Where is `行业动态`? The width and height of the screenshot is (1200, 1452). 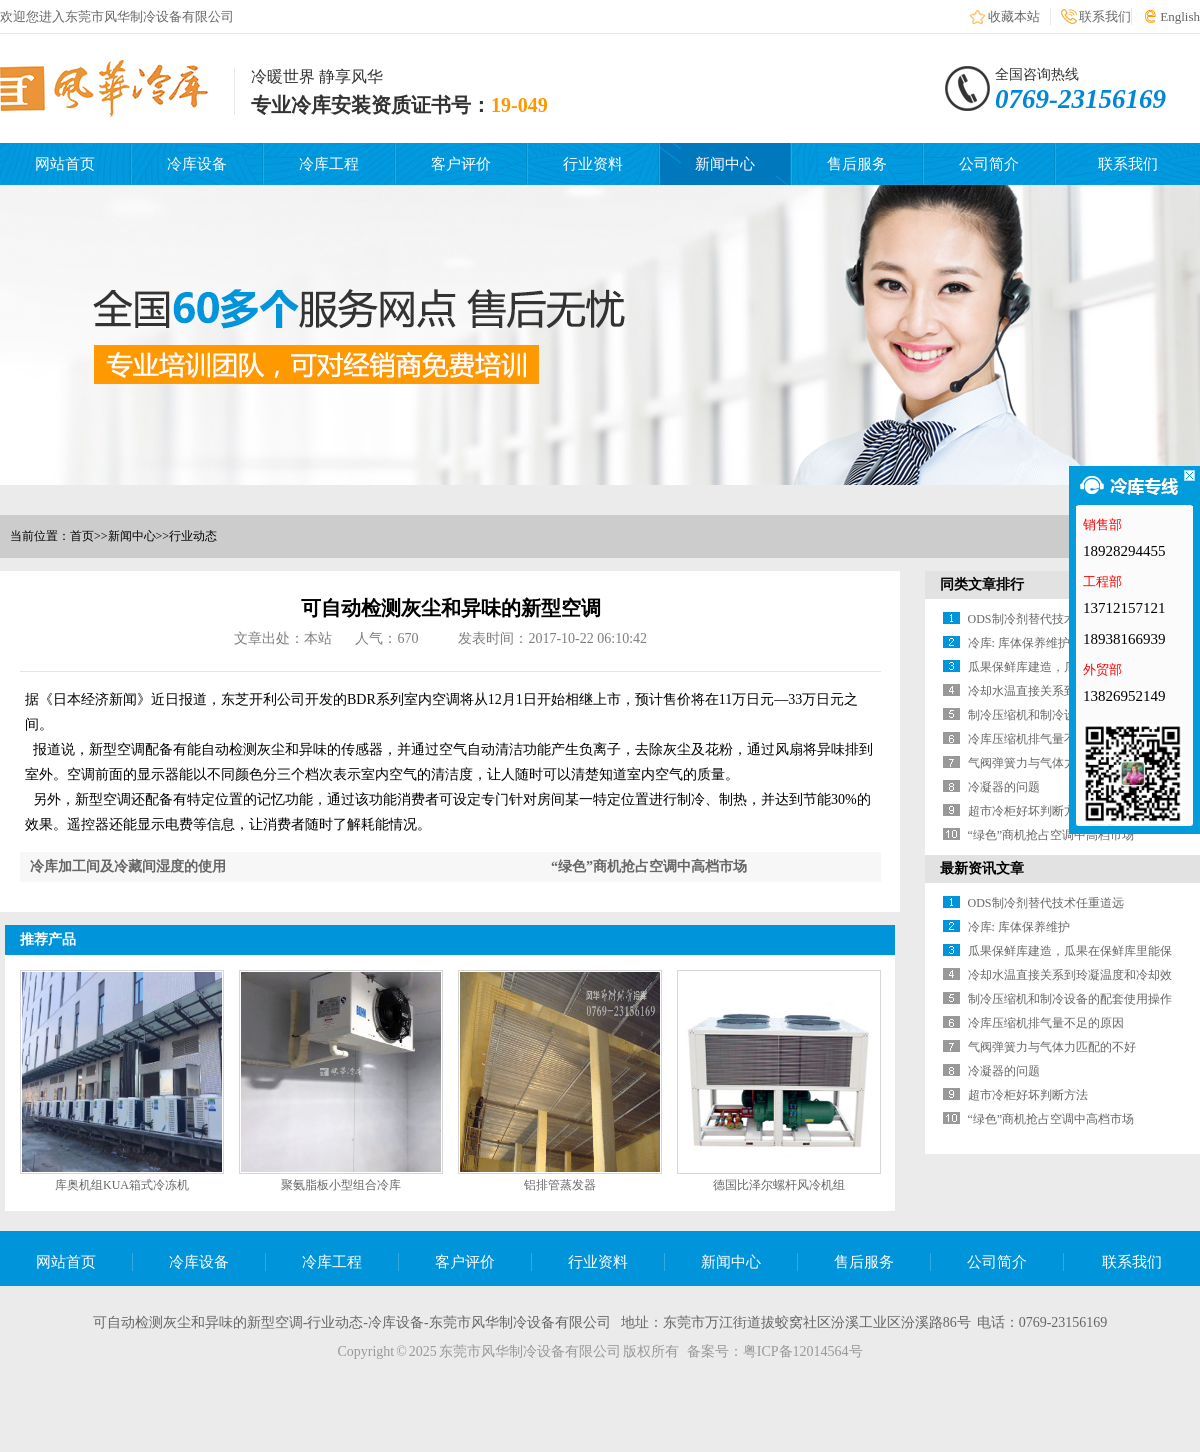
行业动态 is located at coordinates (193, 536).